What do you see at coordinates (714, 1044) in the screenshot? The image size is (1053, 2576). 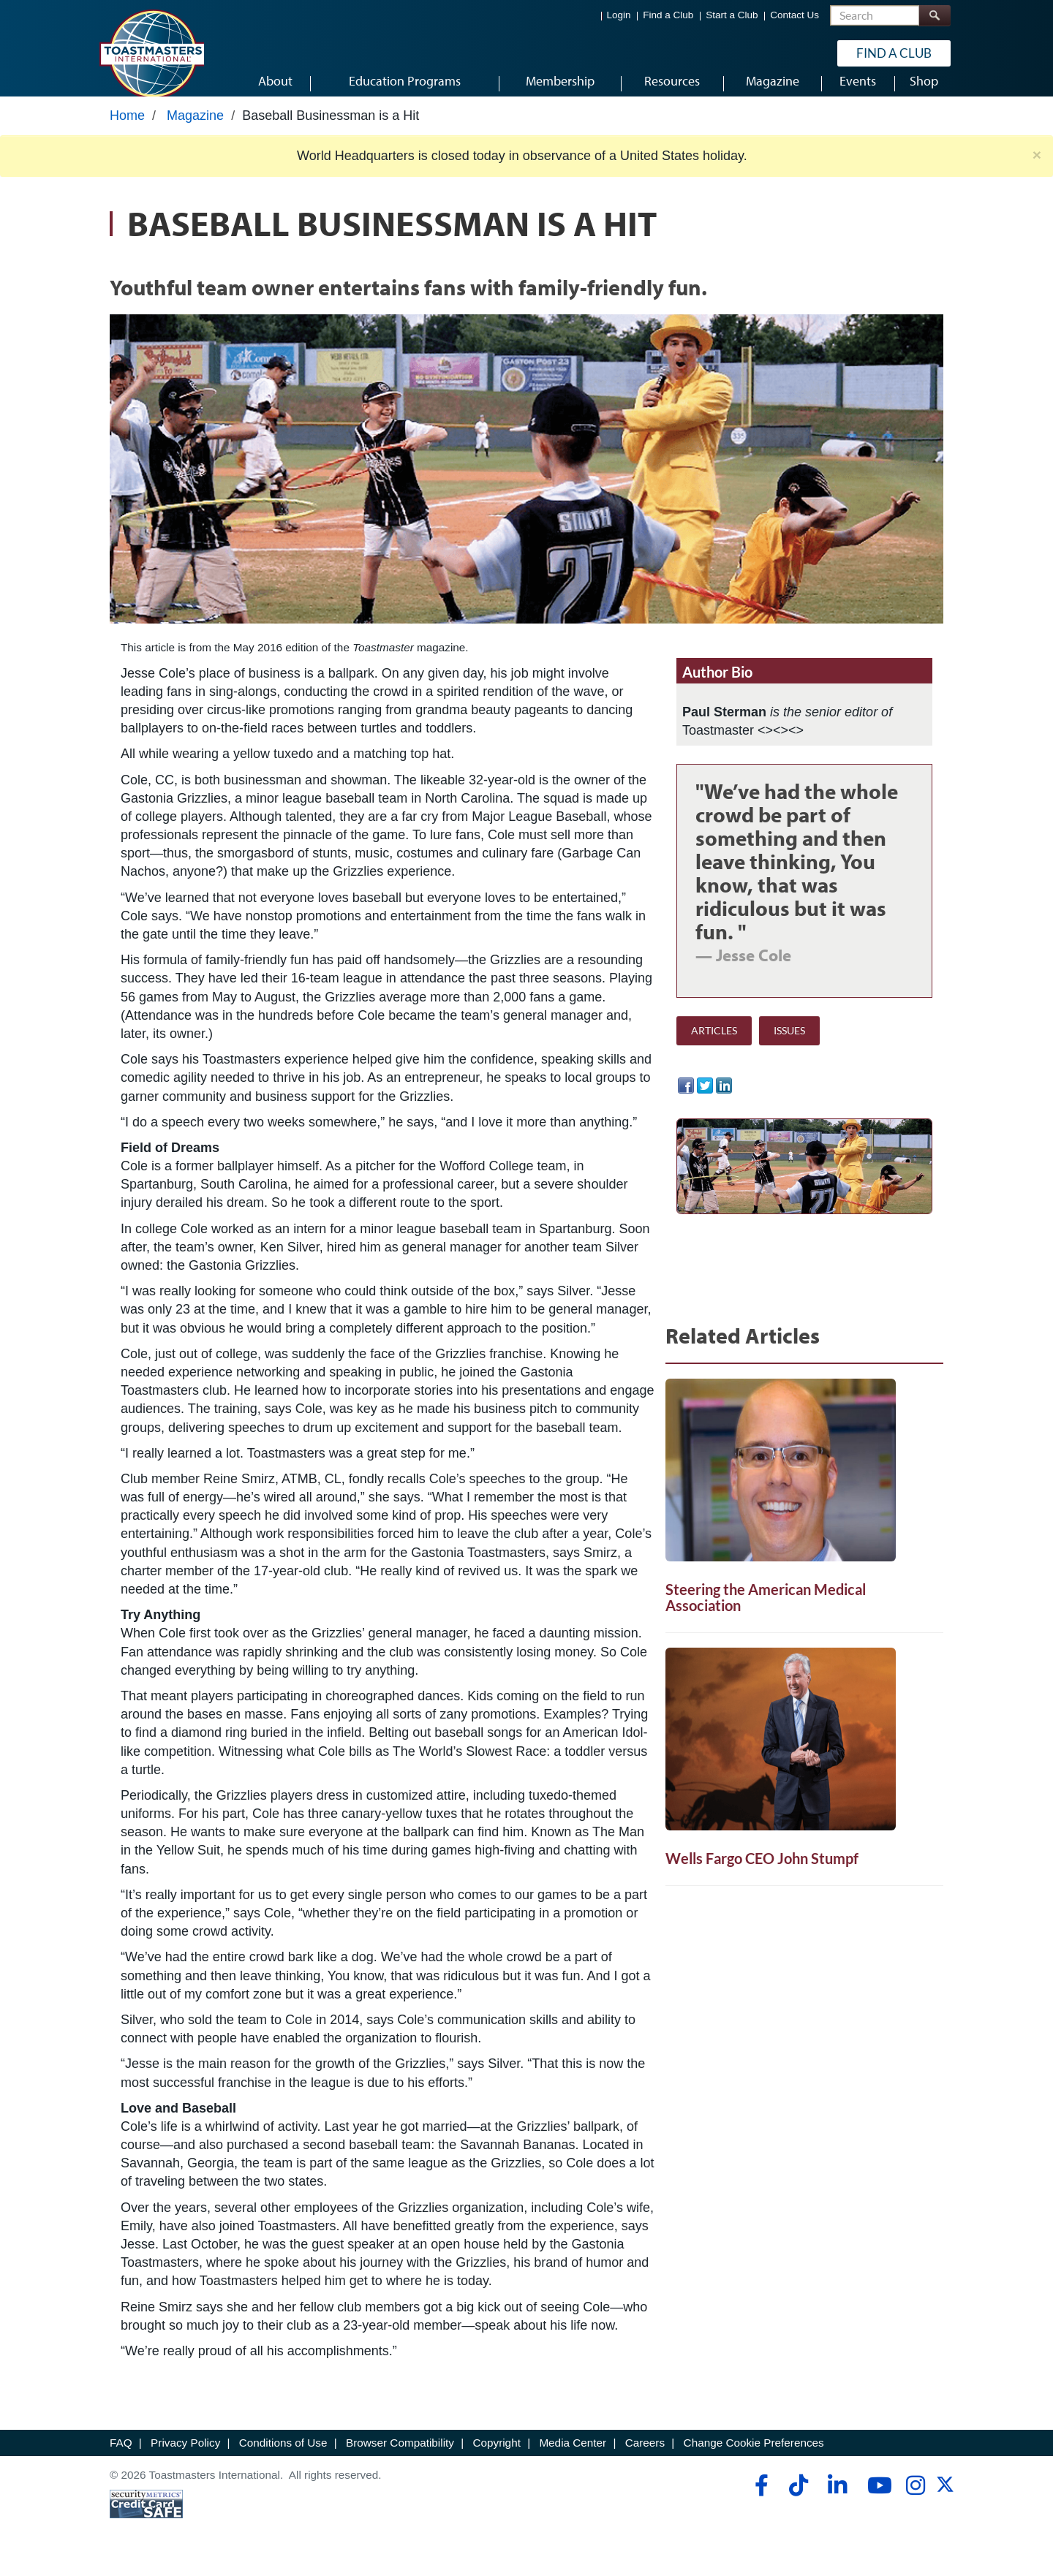 I see `ARTICLES` at bounding box center [714, 1044].